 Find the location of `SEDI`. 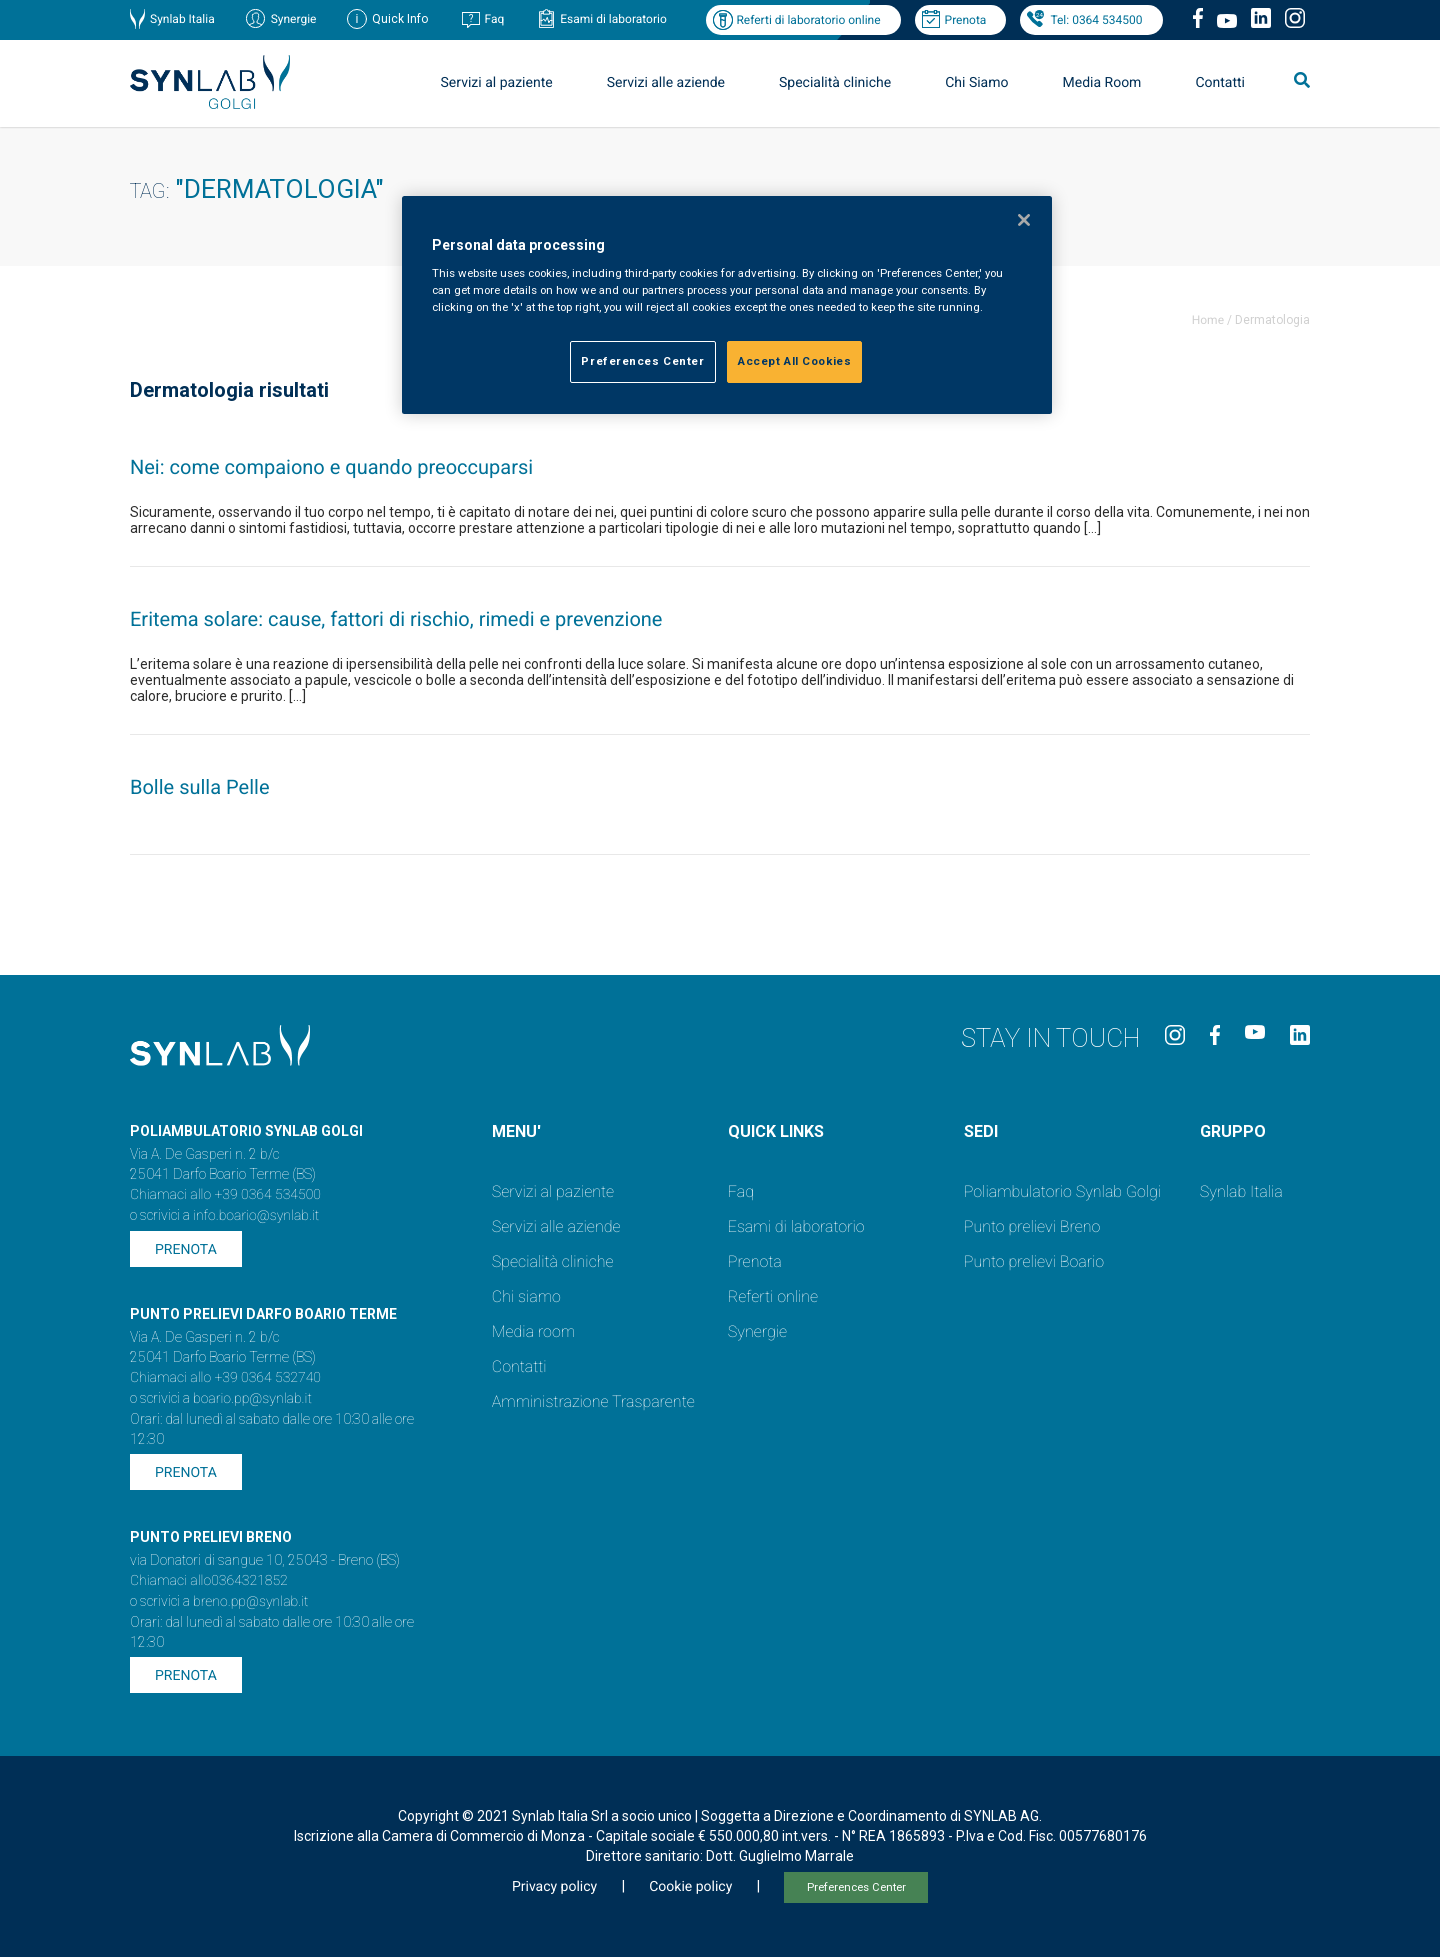

SEDI is located at coordinates (981, 1131).